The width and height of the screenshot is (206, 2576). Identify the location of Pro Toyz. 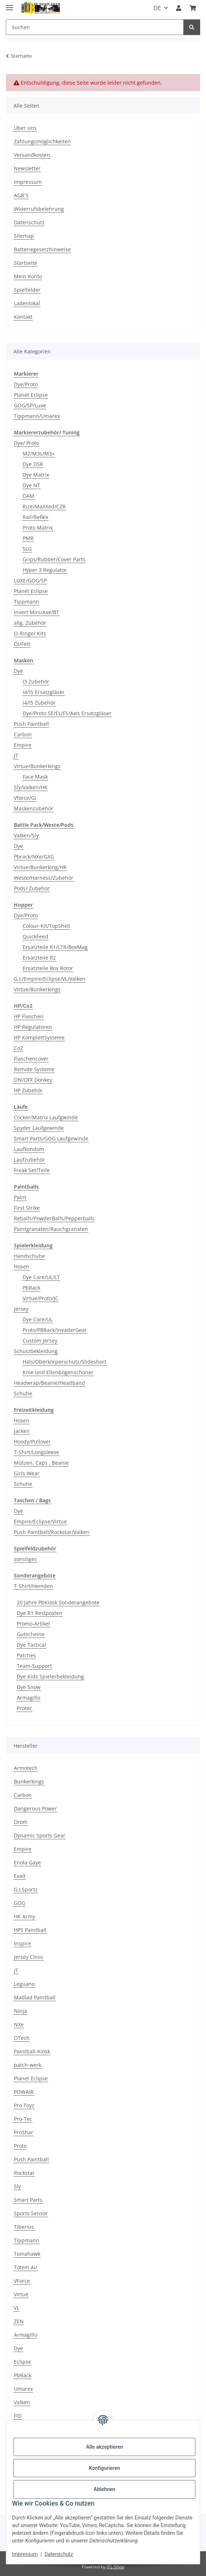
(24, 2105).